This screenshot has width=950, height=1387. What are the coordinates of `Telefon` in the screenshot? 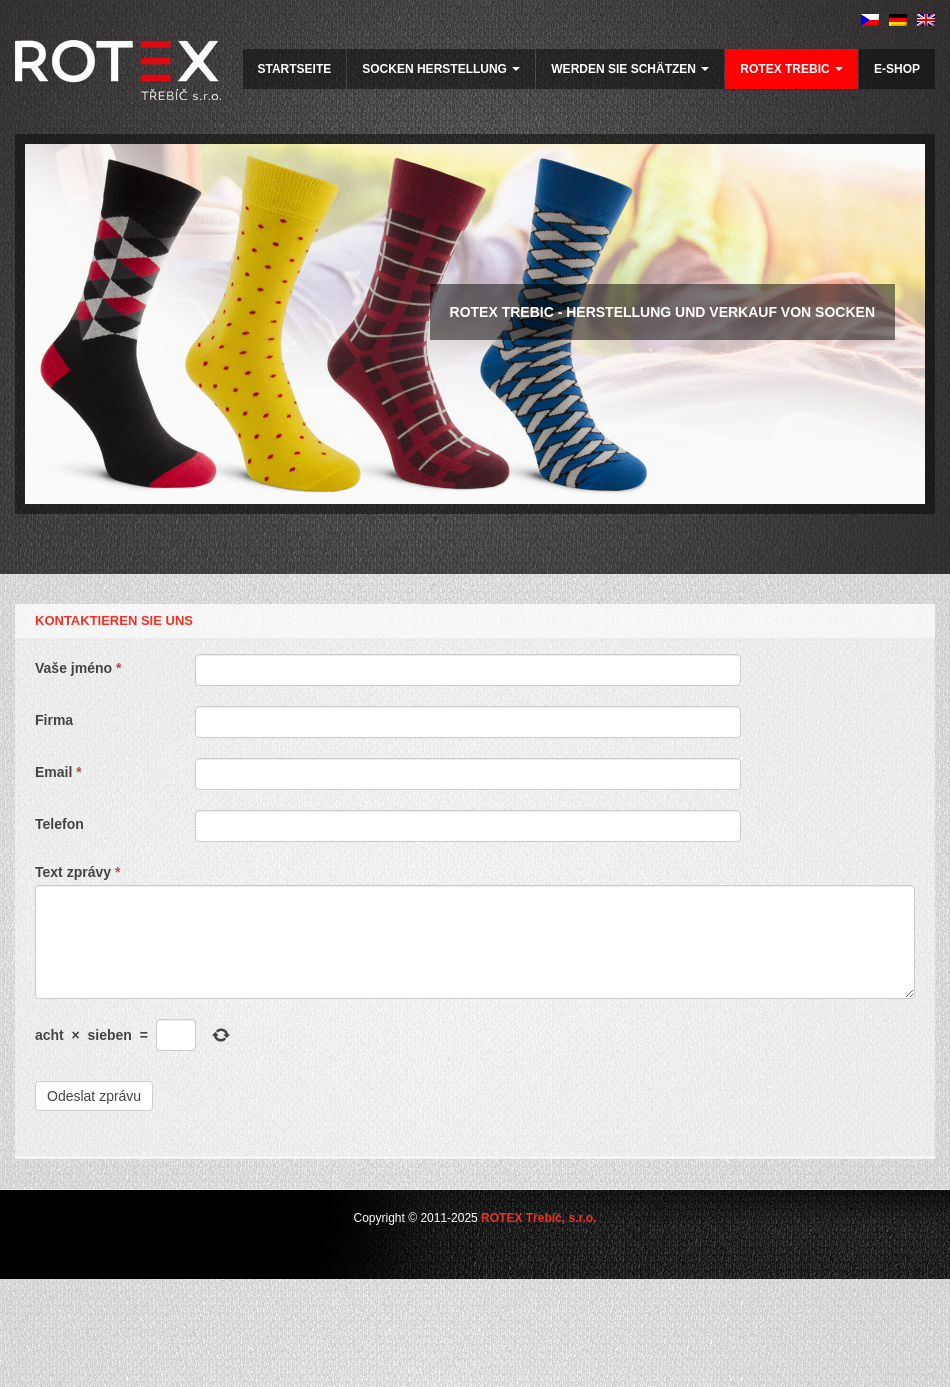 It's located at (59, 824).